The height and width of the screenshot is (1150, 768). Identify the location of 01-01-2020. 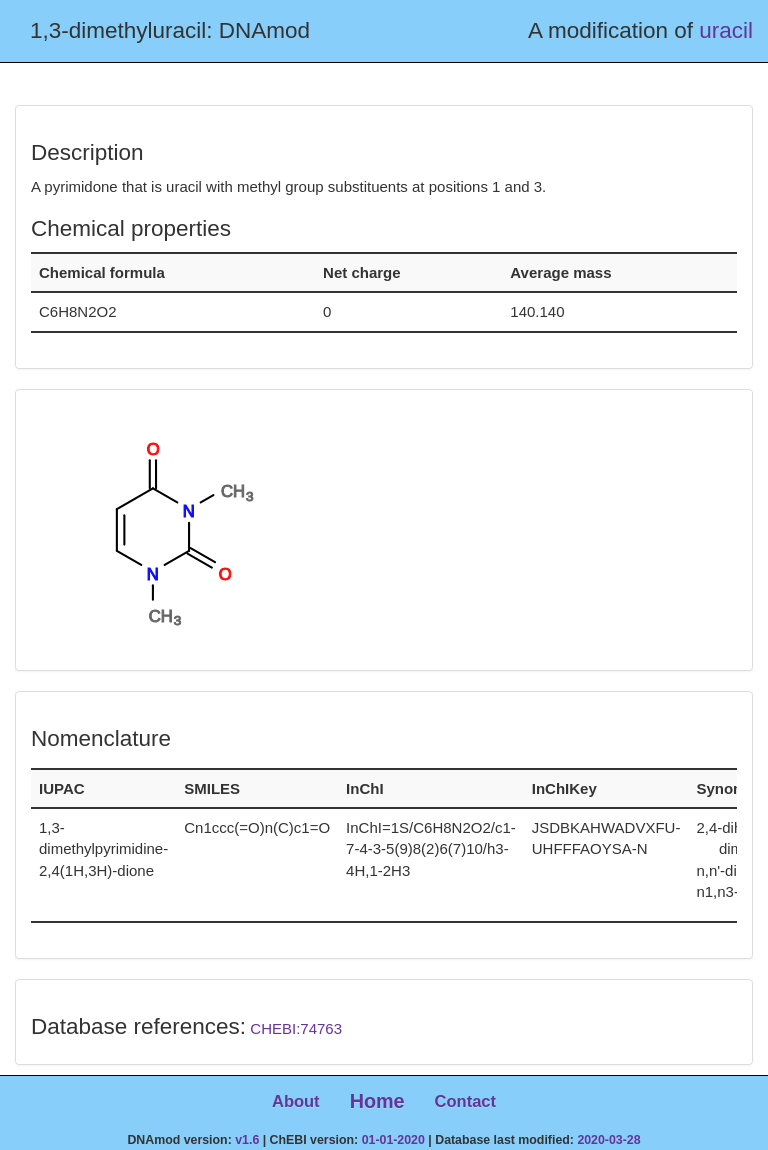
(393, 1140).